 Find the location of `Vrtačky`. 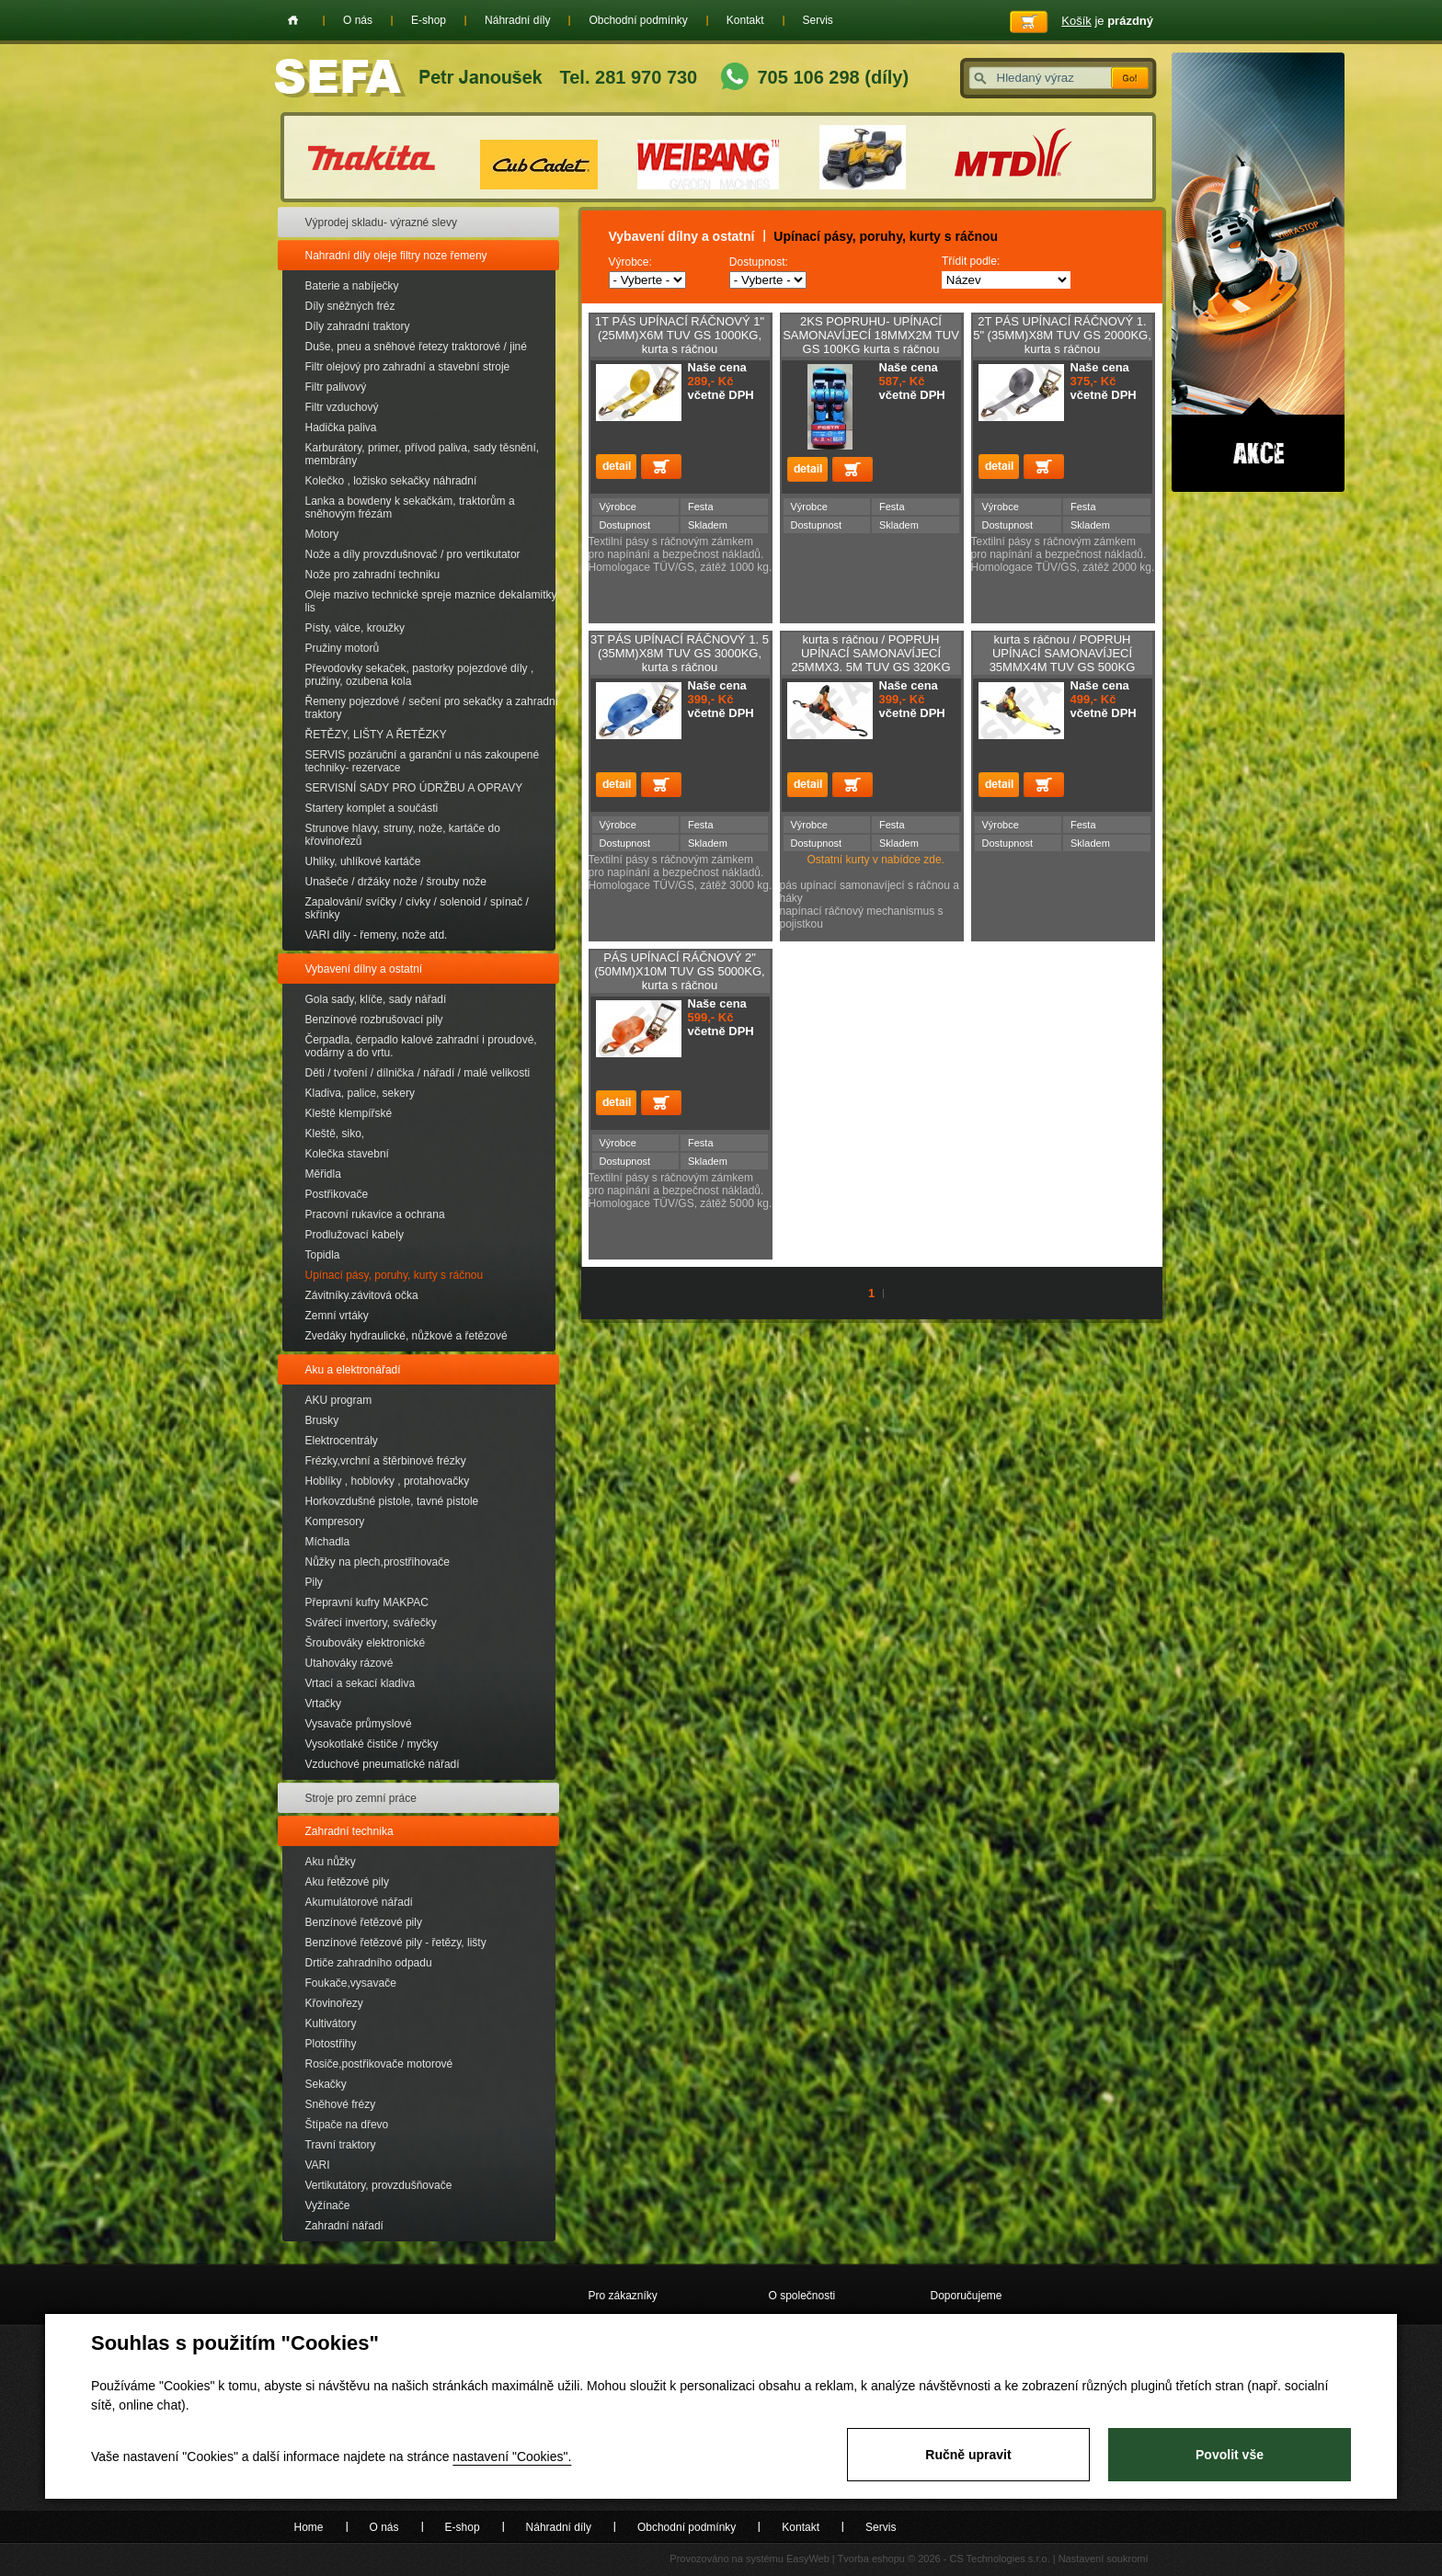

Vrtačky is located at coordinates (323, 1703).